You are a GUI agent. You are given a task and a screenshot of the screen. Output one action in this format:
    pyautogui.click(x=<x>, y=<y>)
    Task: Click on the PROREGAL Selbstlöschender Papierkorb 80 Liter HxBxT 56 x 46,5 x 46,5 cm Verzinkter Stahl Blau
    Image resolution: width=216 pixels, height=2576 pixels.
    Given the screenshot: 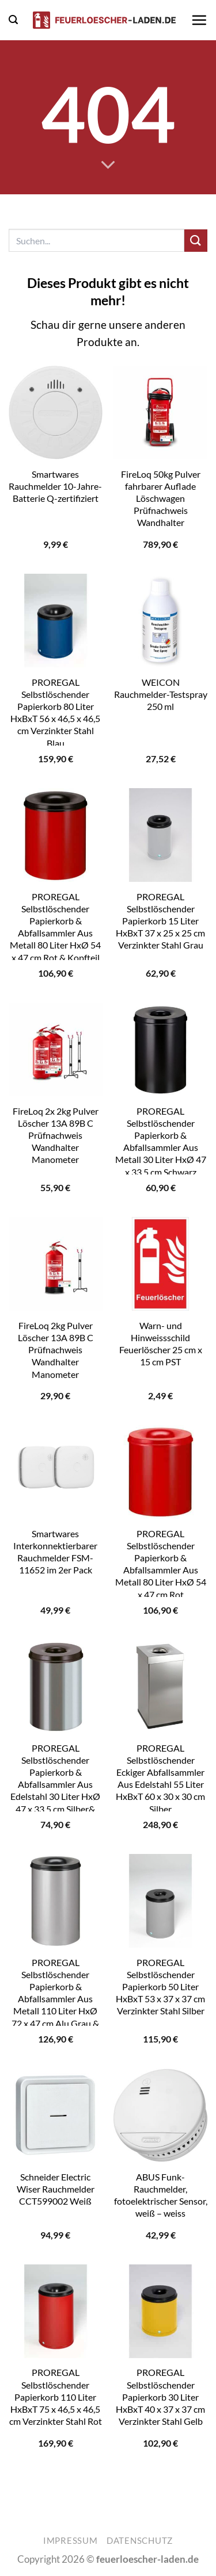 What is the action you would take?
    pyautogui.click(x=55, y=712)
    